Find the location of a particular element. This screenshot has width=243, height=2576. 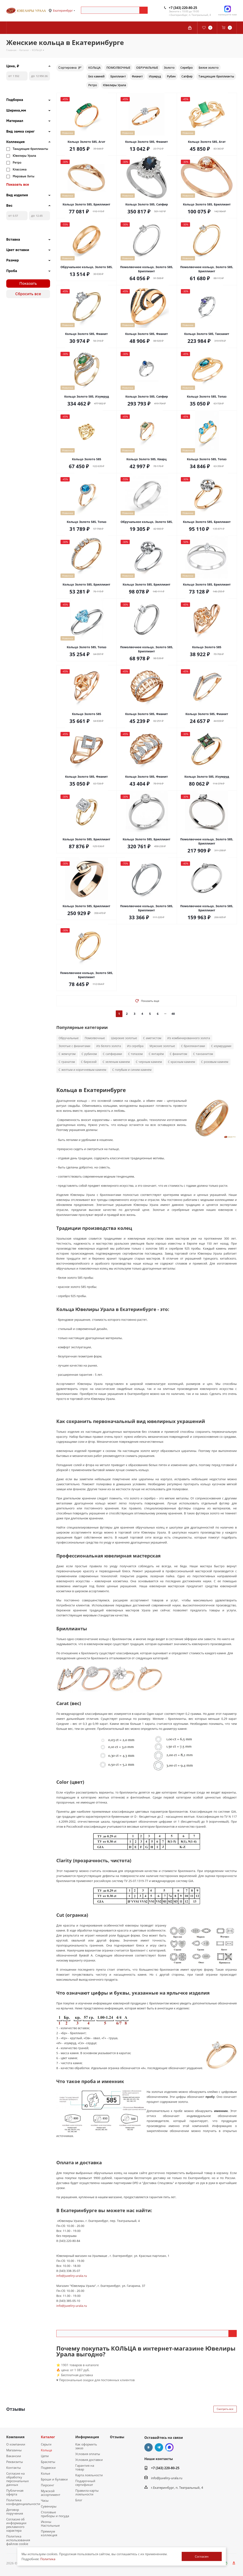

Отзывы is located at coordinates (117, 2437).